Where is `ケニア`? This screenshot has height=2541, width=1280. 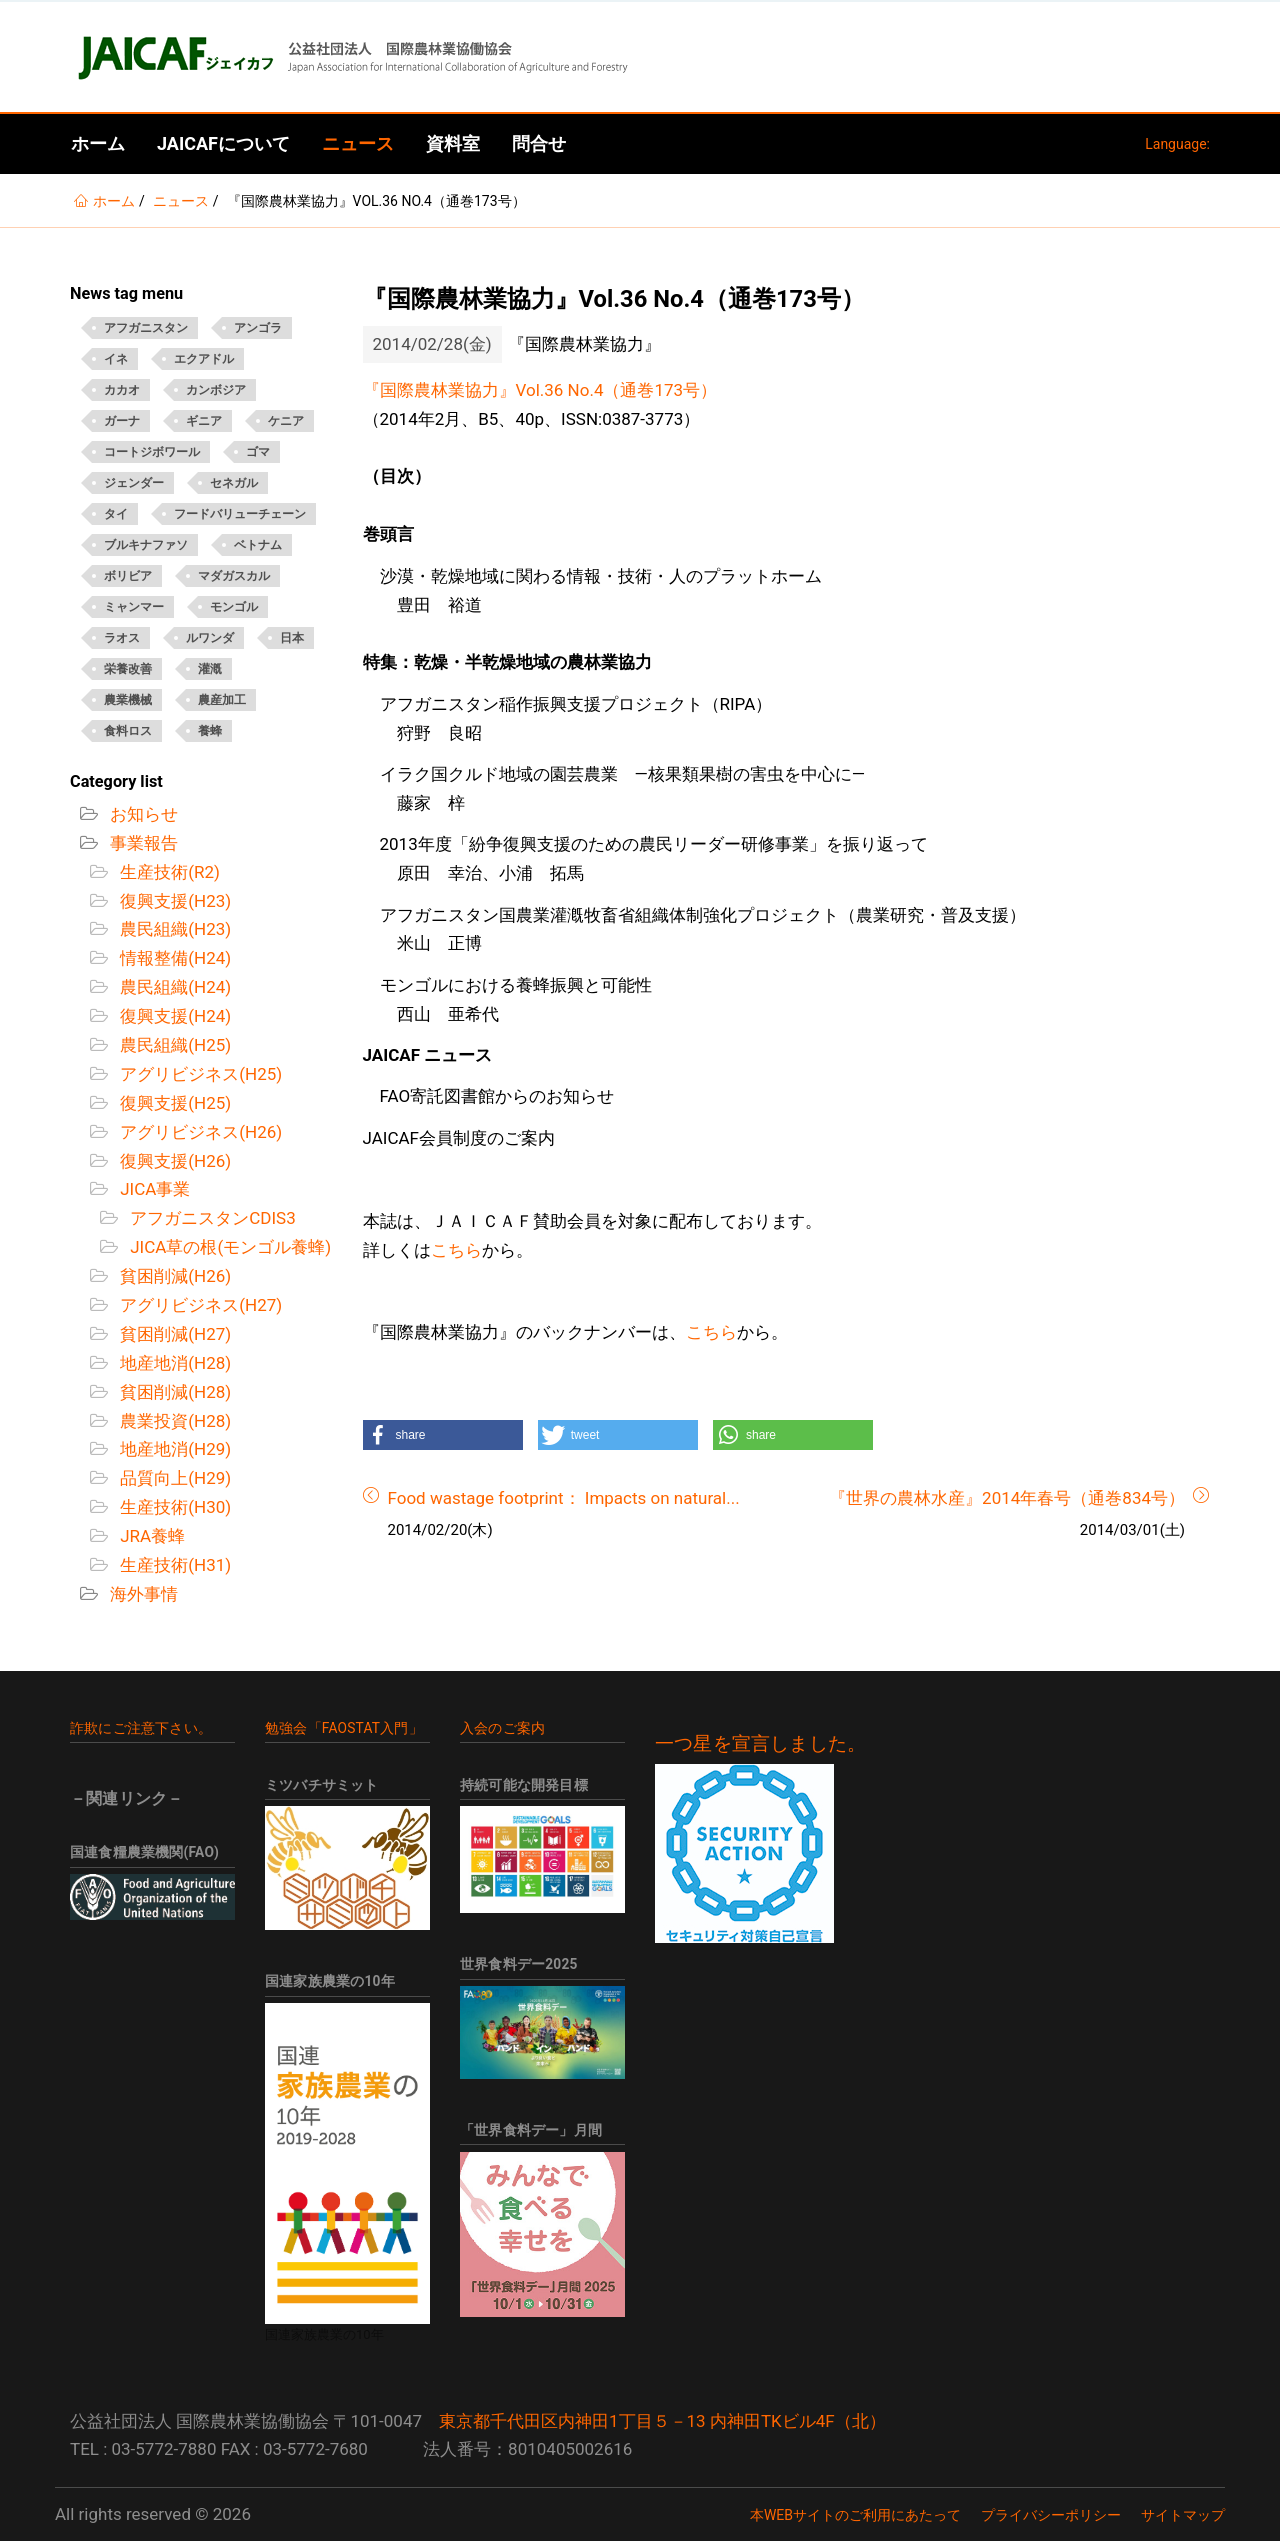 ケニア is located at coordinates (286, 421).